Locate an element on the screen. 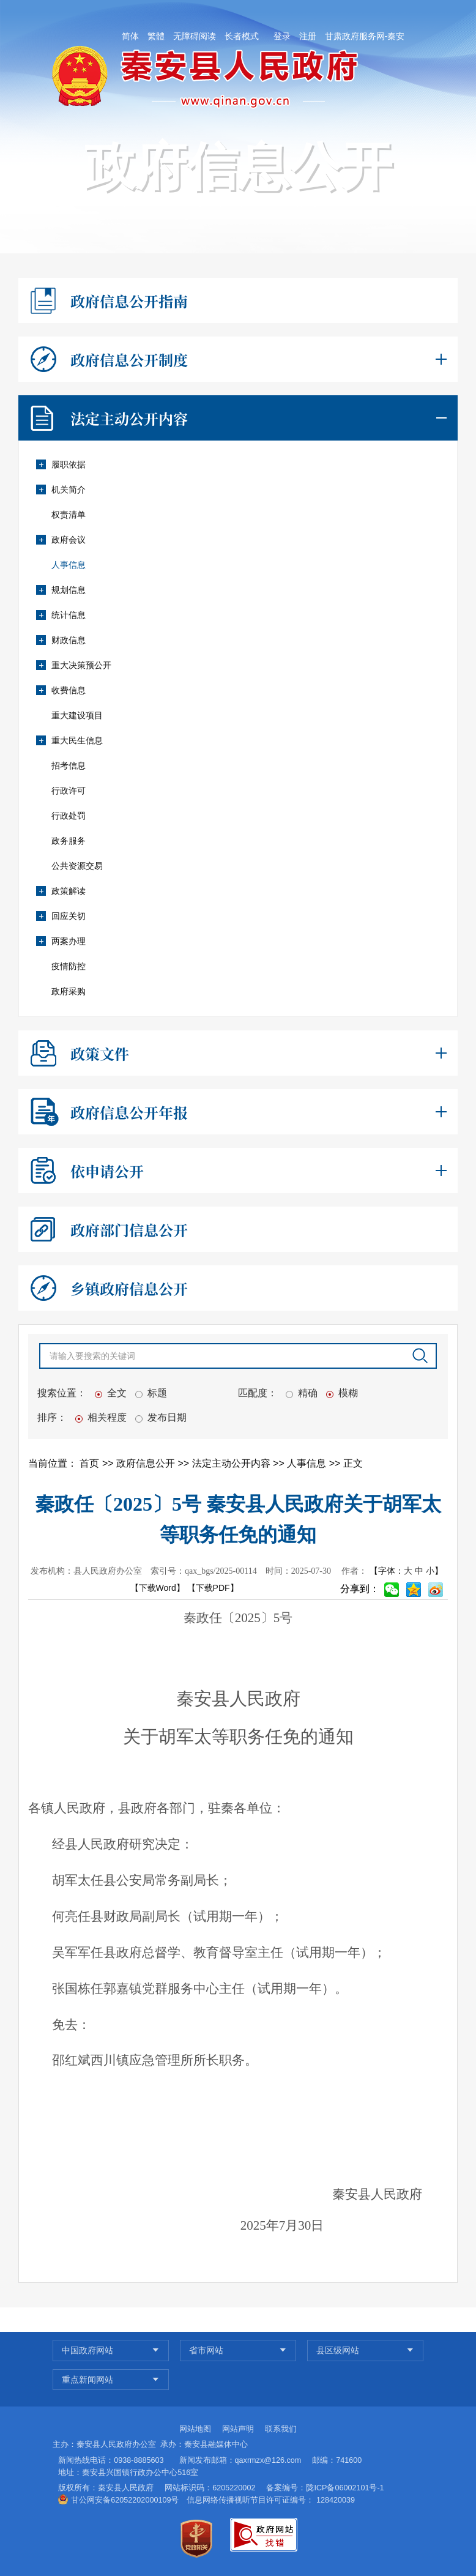 Image resolution: width=476 pixels, height=2576 pixels. 网站声明 is located at coordinates (238, 2429).